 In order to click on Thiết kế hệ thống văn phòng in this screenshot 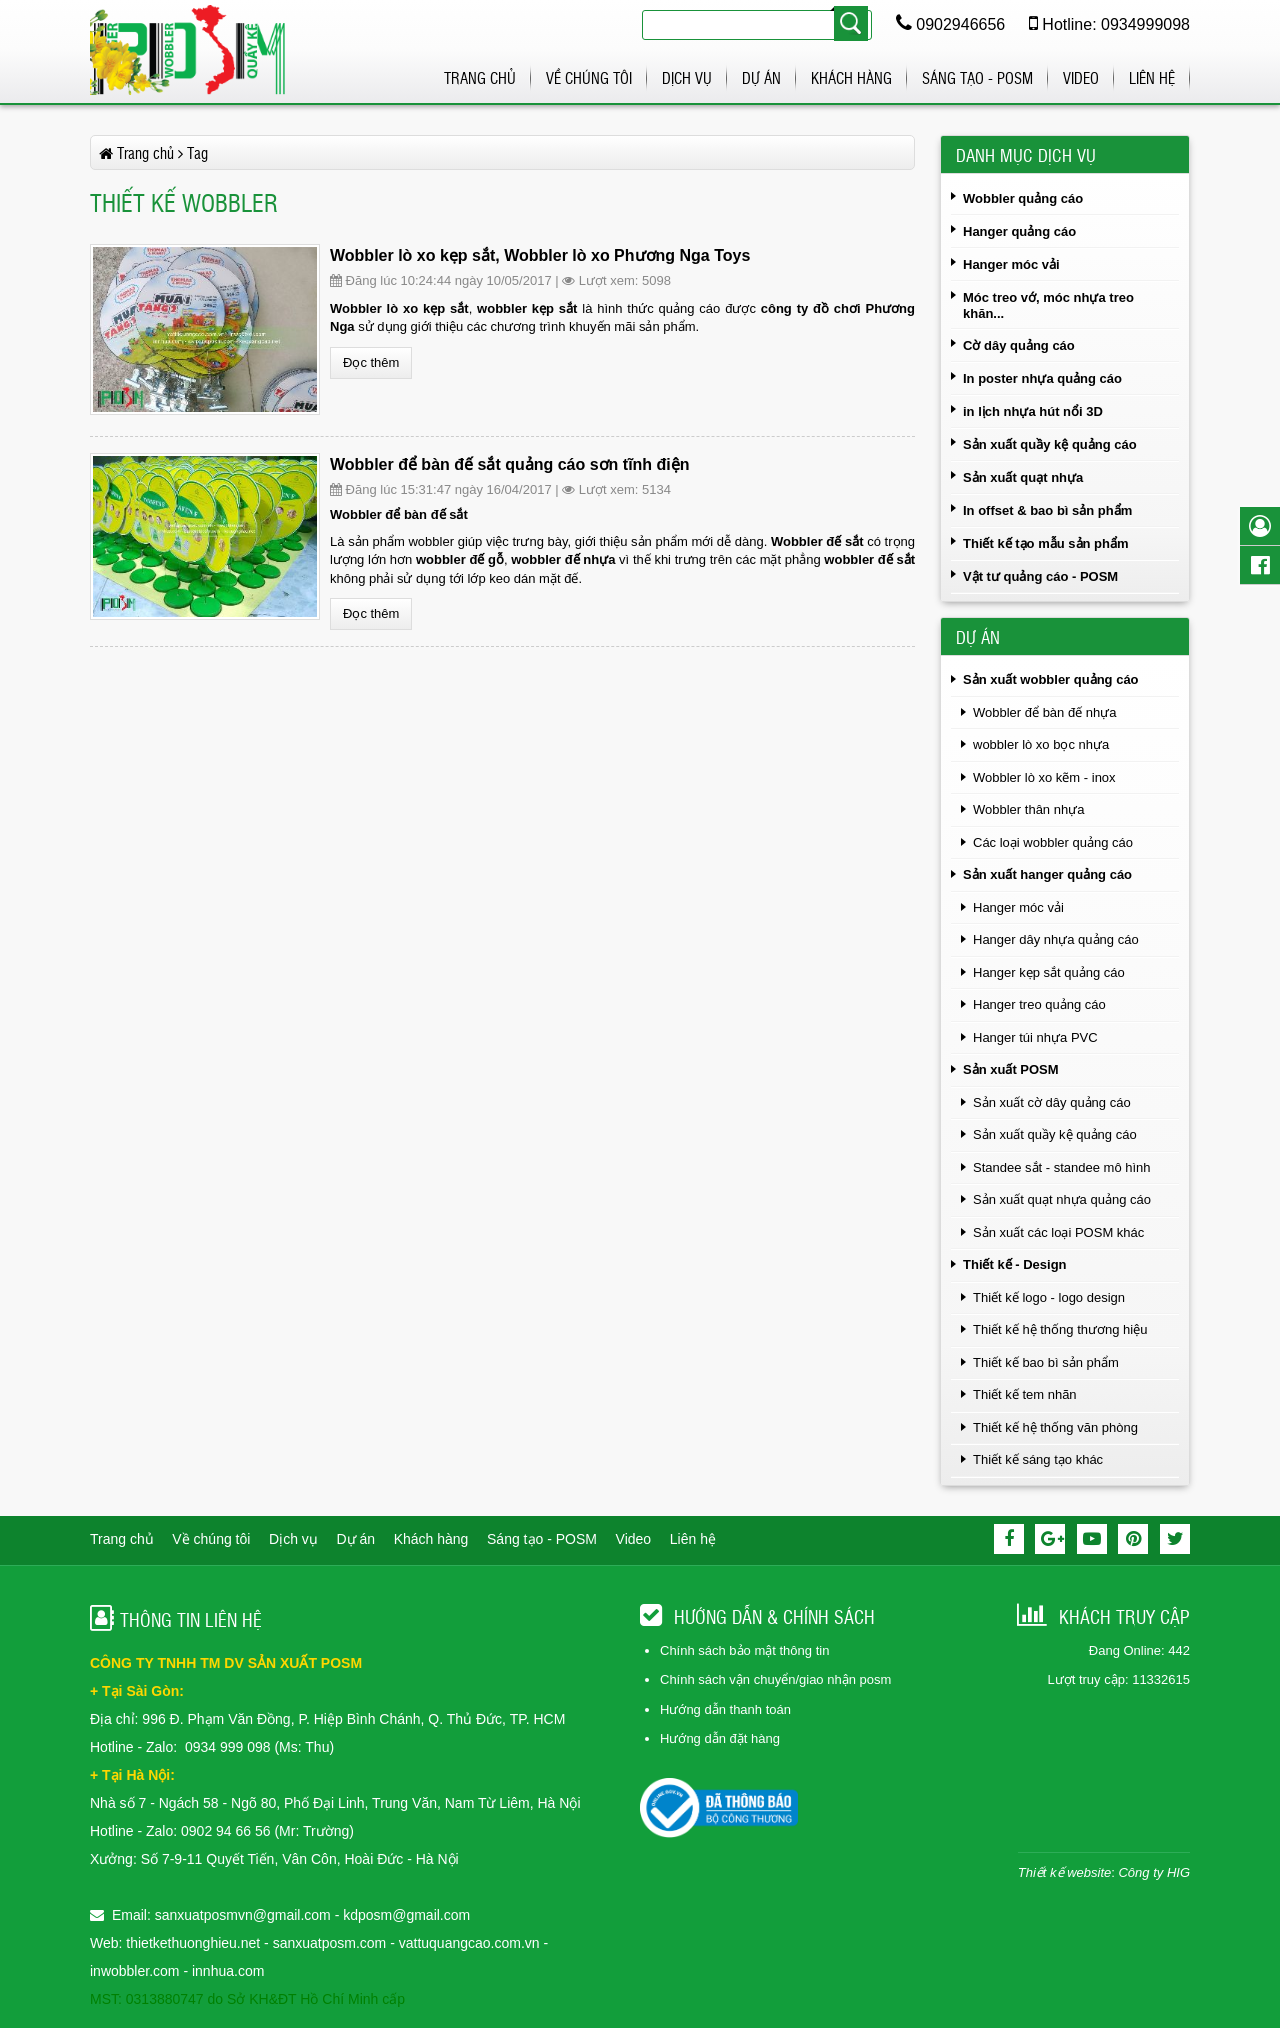, I will do `click(1055, 1427)`.